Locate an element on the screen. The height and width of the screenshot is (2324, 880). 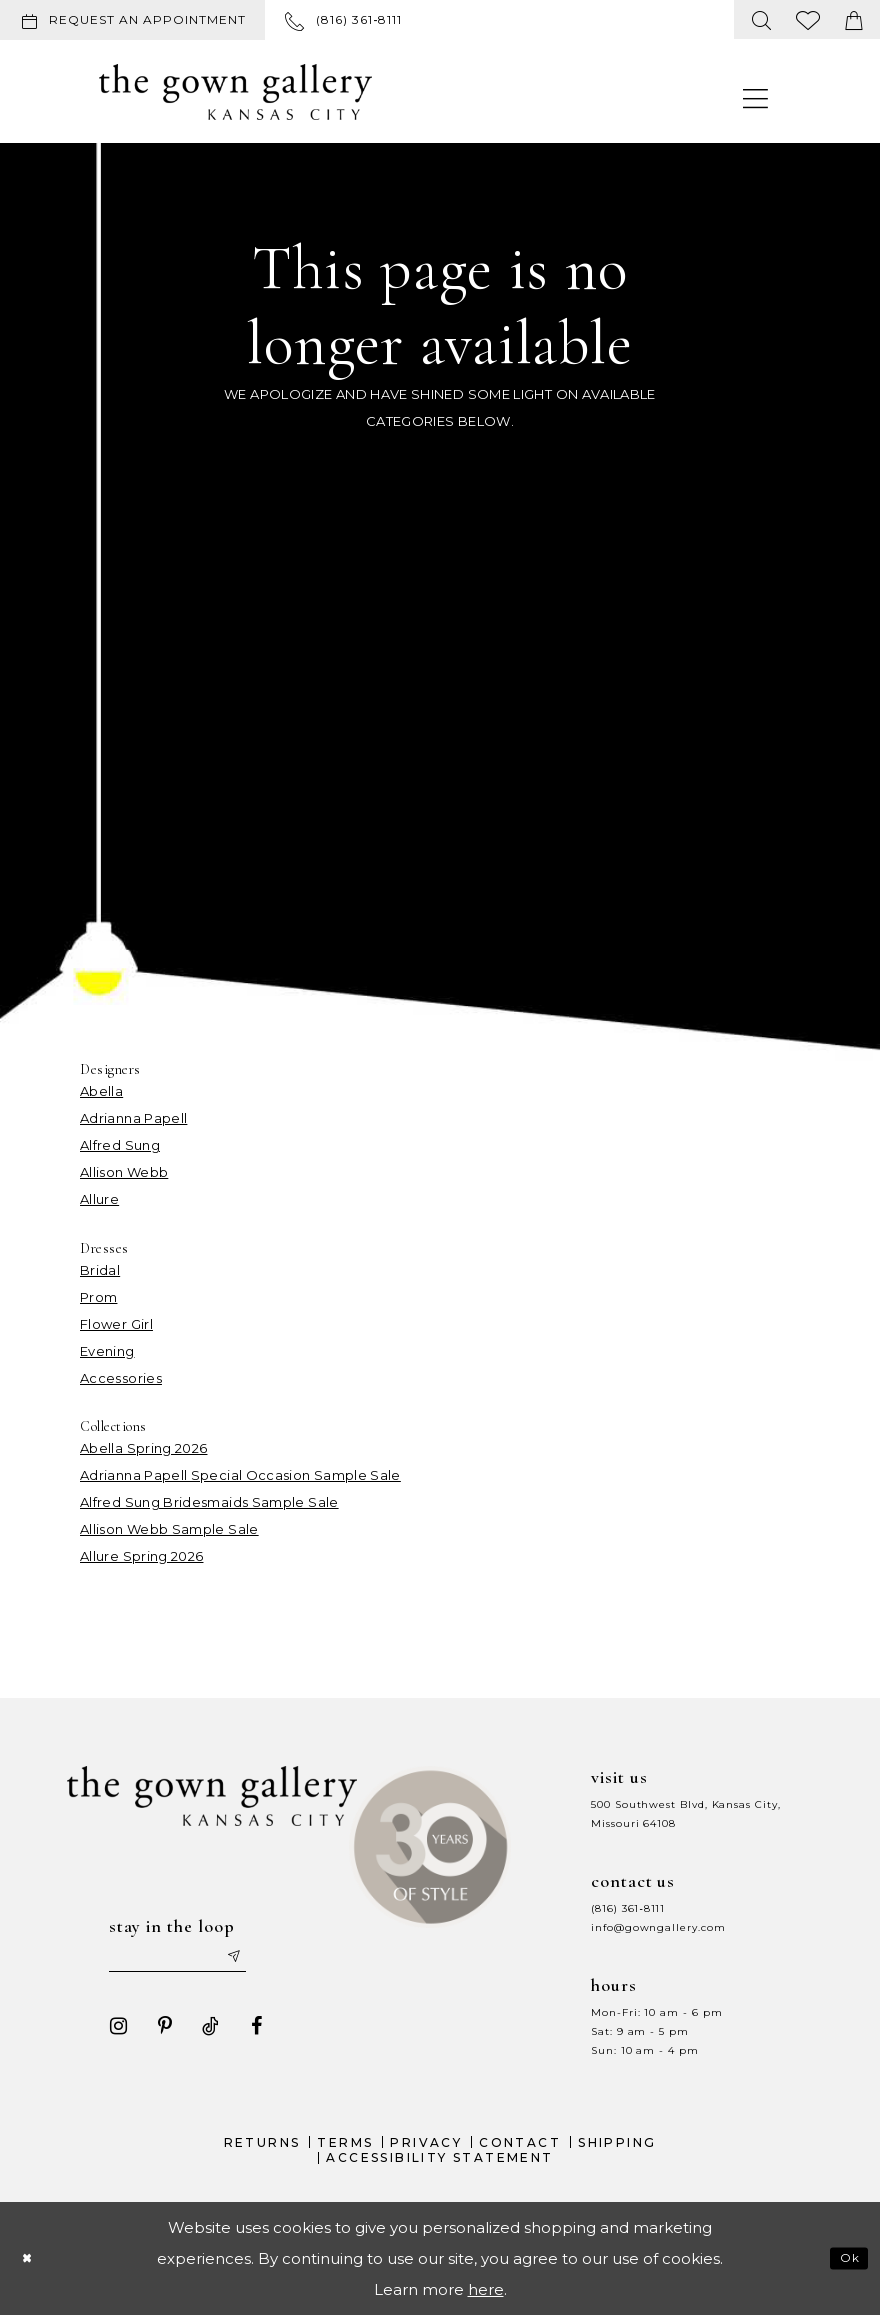
Abella Spring 2026 is located at coordinates (143, 1448).